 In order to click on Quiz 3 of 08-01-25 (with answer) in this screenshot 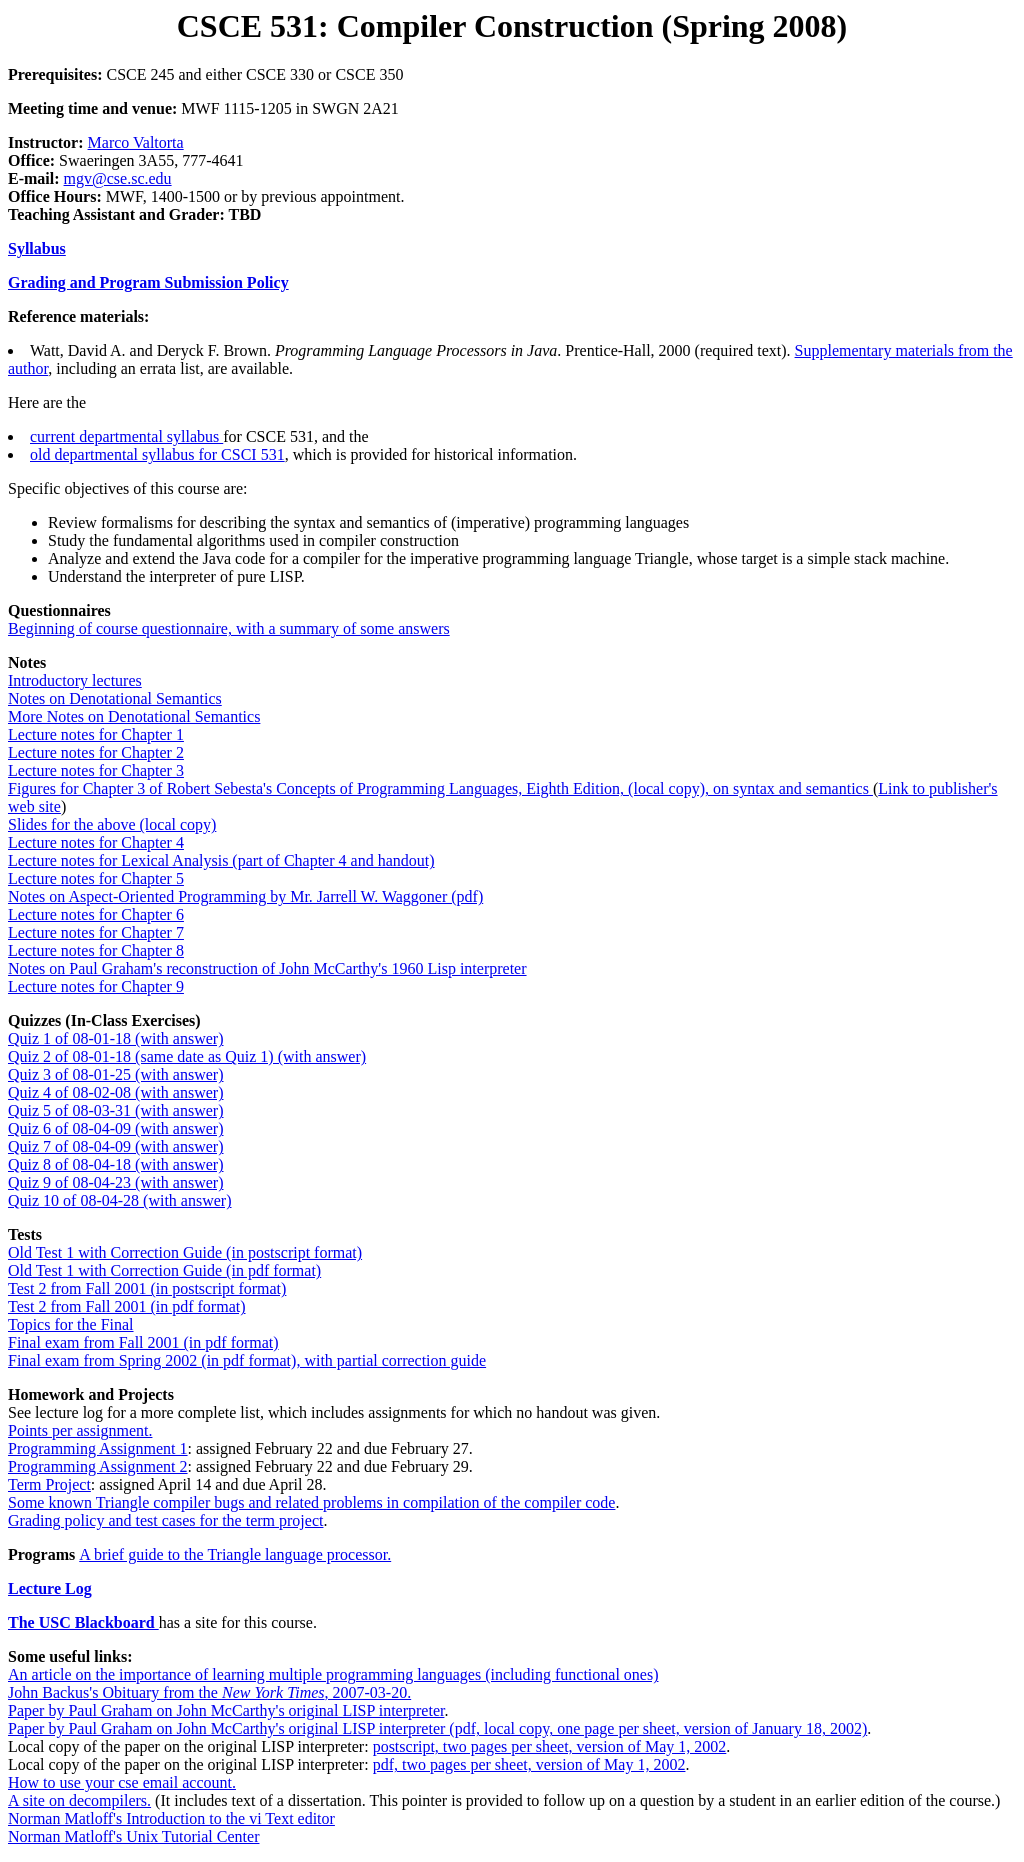, I will do `click(116, 1074)`.